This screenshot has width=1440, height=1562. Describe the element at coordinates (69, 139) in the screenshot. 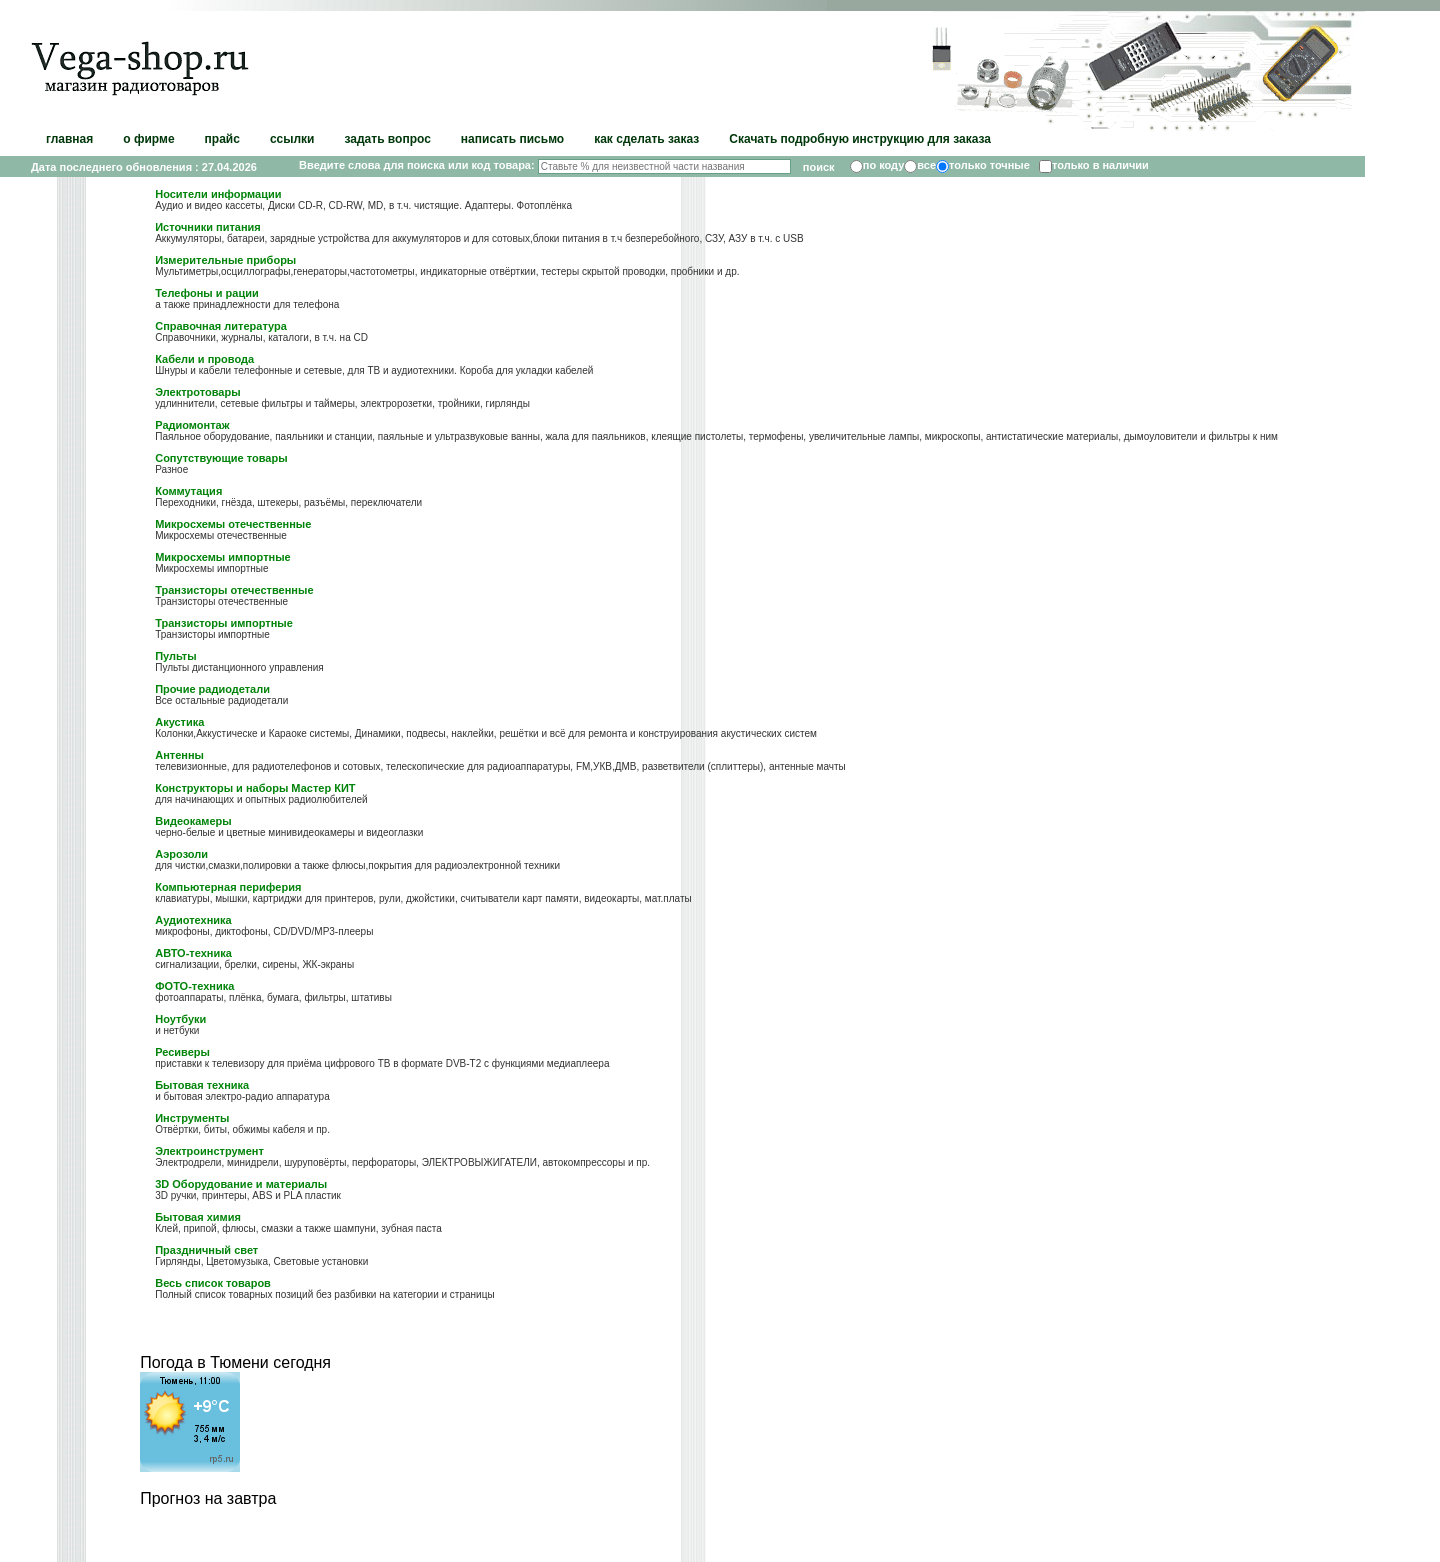

I see `главная` at that location.